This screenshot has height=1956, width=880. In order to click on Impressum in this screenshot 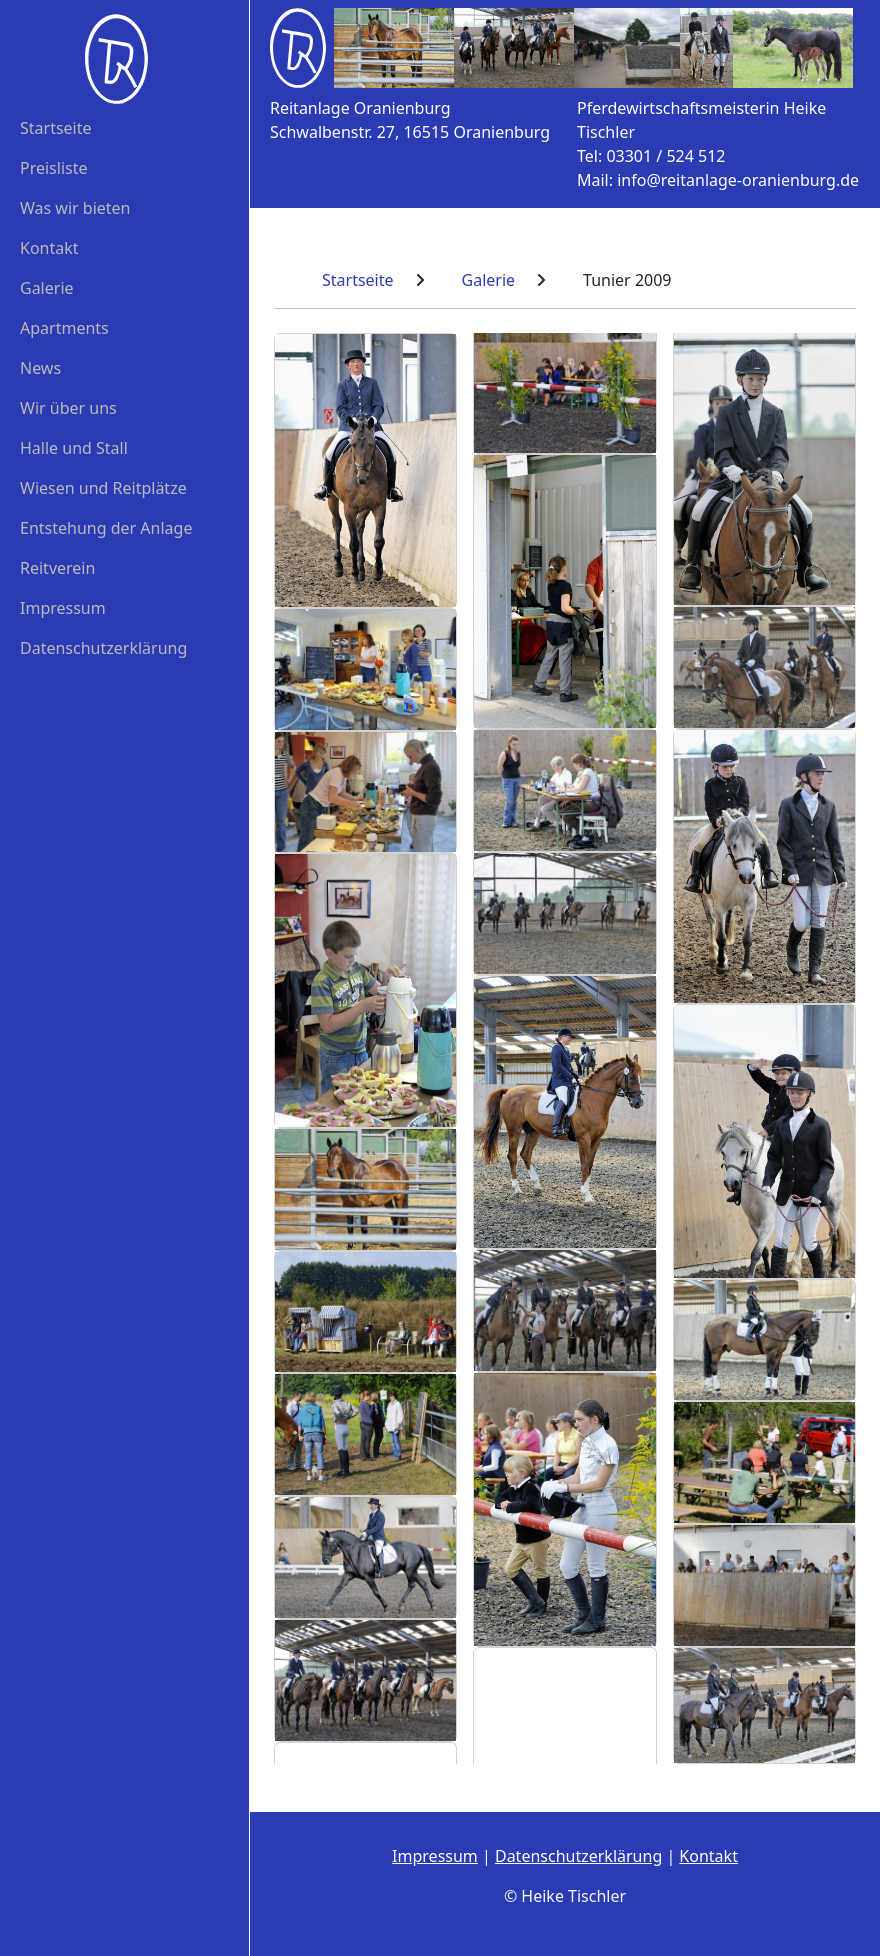, I will do `click(63, 608)`.